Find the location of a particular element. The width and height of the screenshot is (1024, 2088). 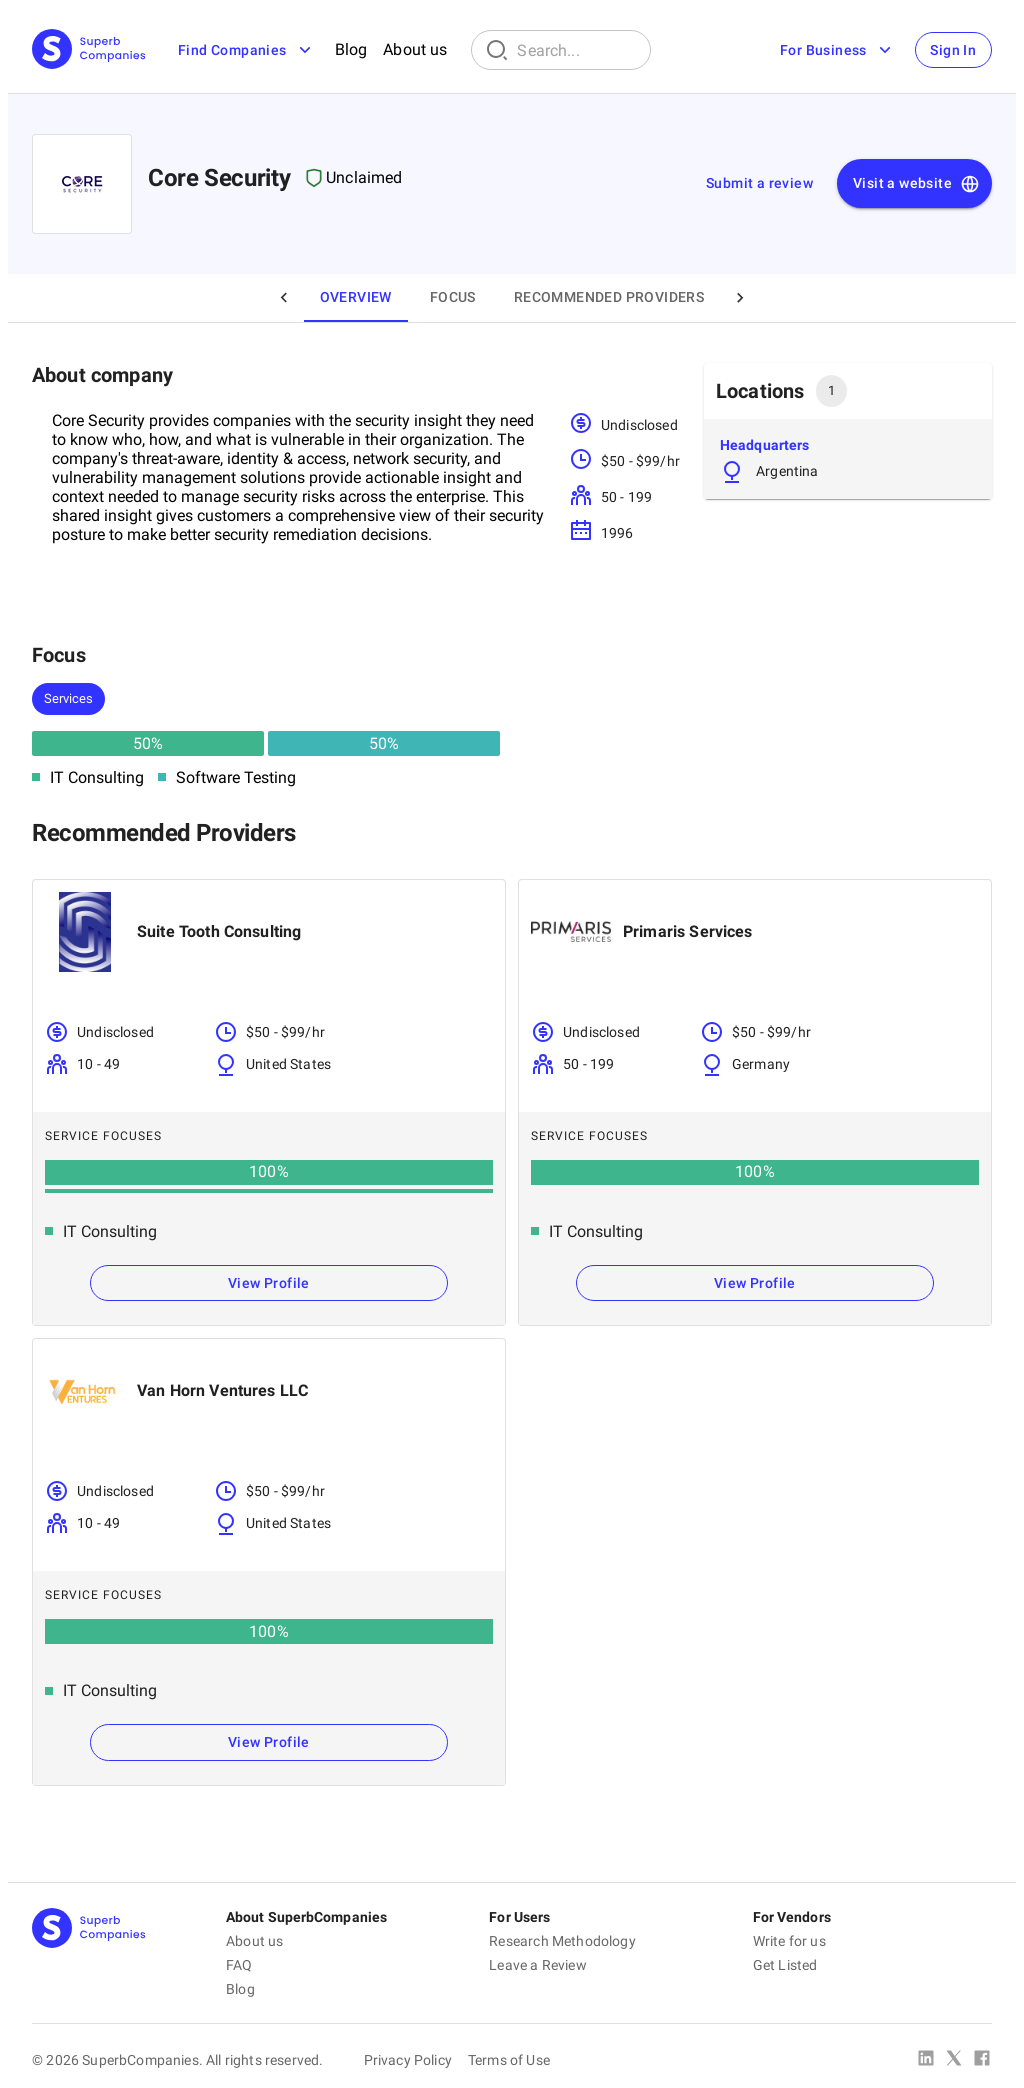

Visit a website is located at coordinates (916, 184).